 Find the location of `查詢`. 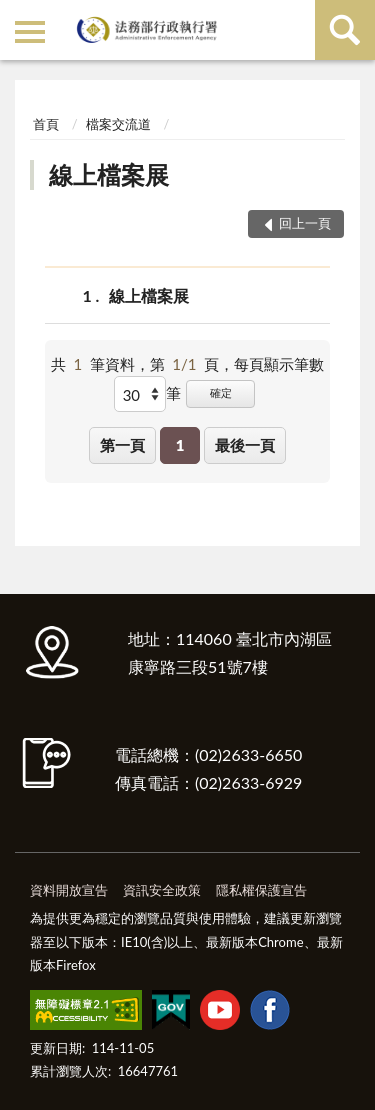

查詢 is located at coordinates (345, 30).